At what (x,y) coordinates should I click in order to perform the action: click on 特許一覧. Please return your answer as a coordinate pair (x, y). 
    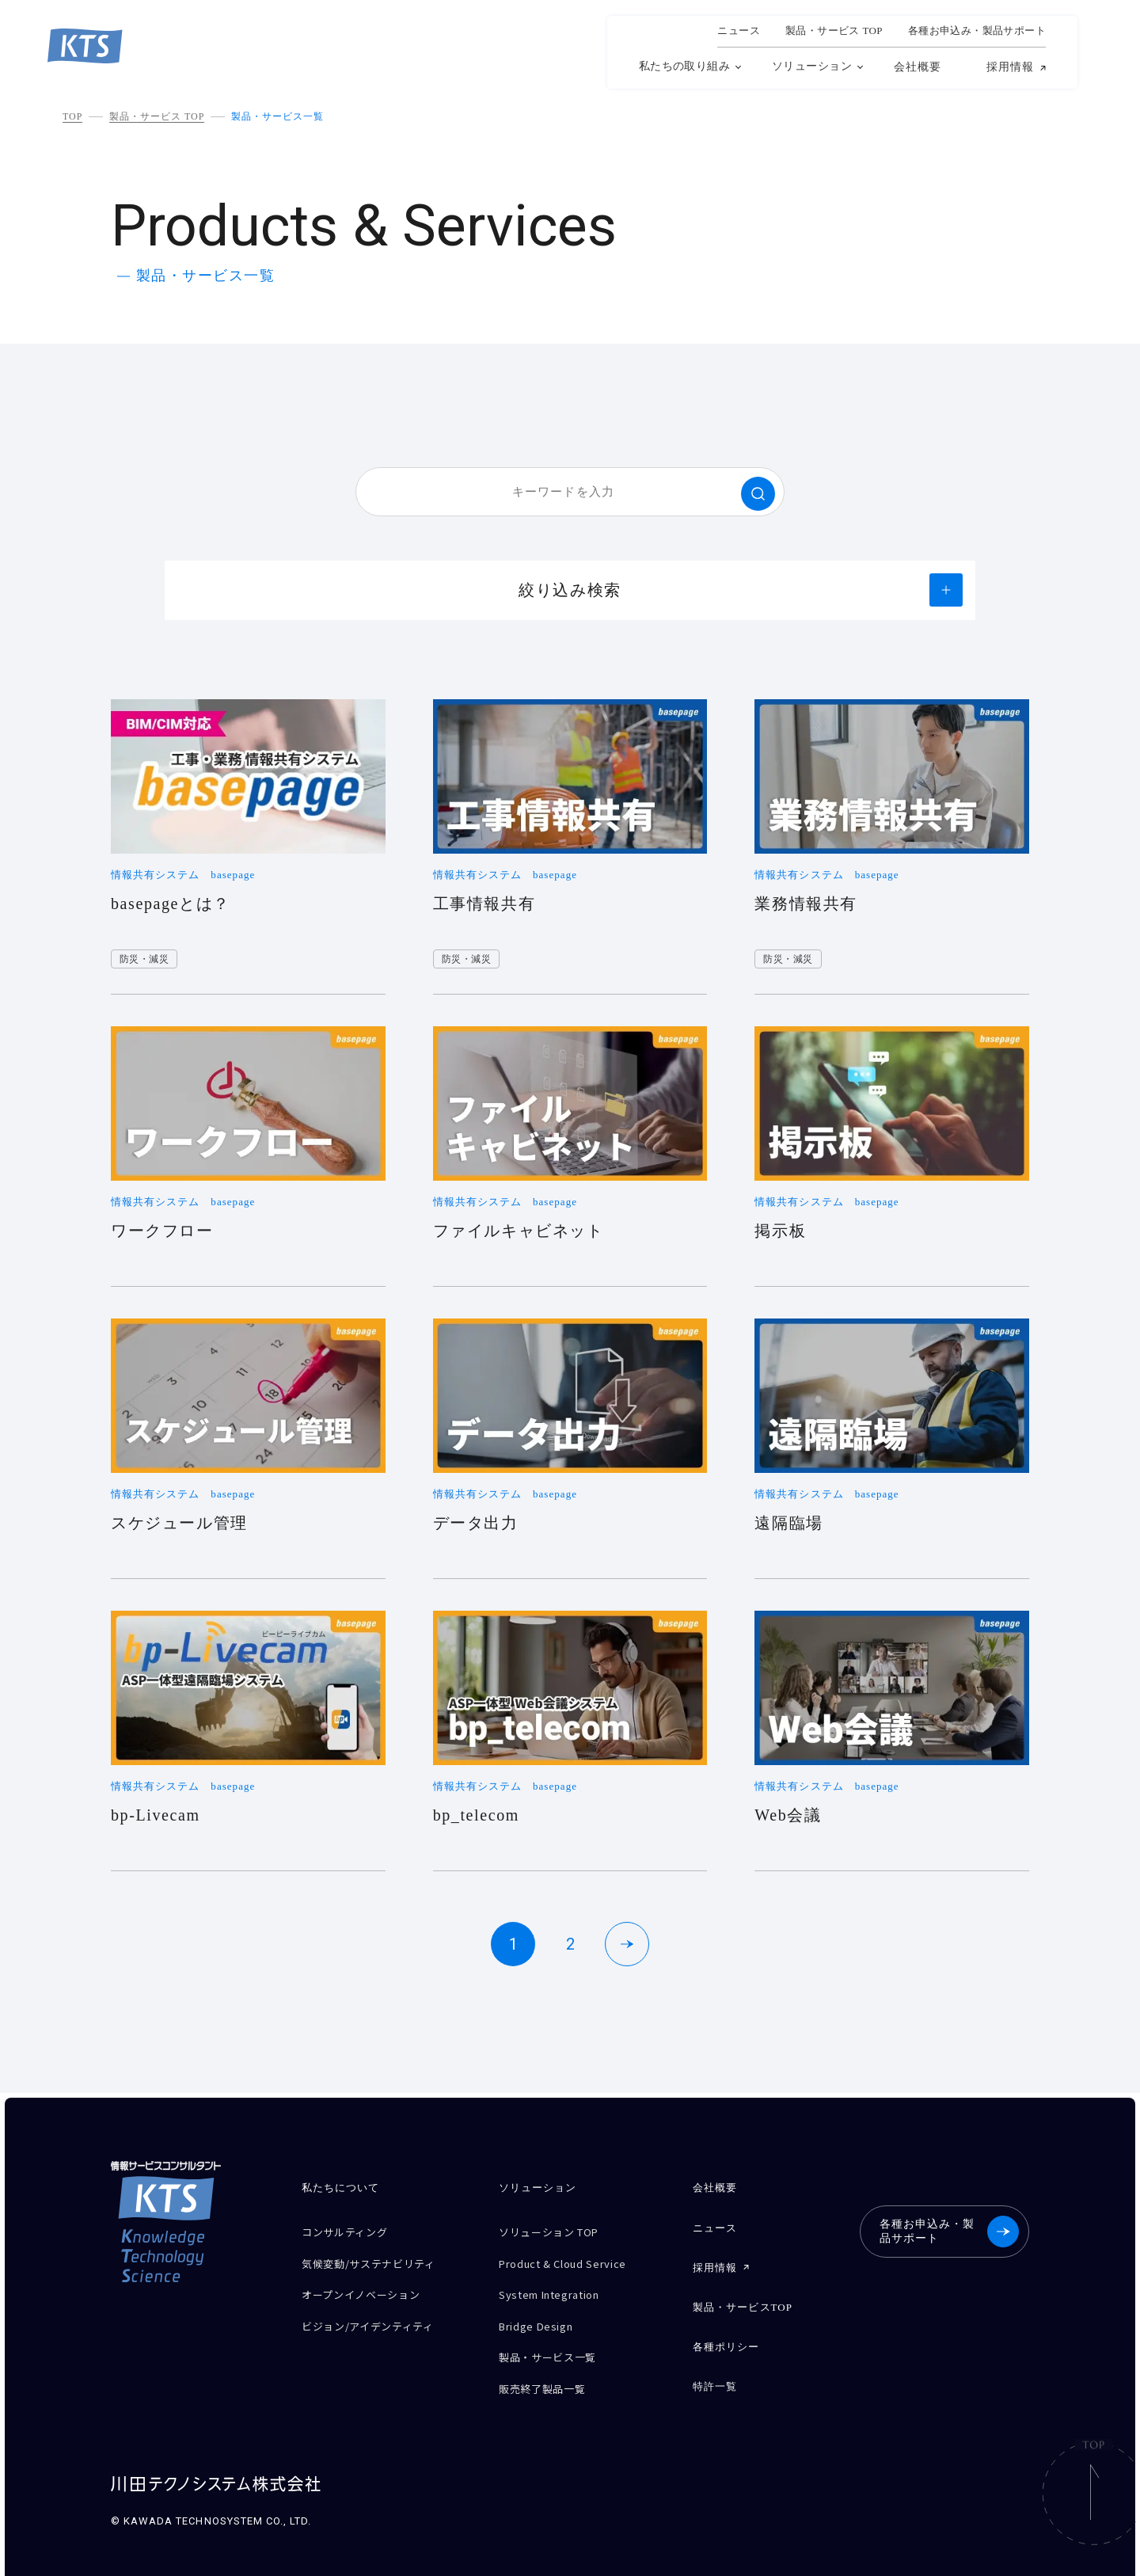
    Looking at the image, I should click on (714, 2370).